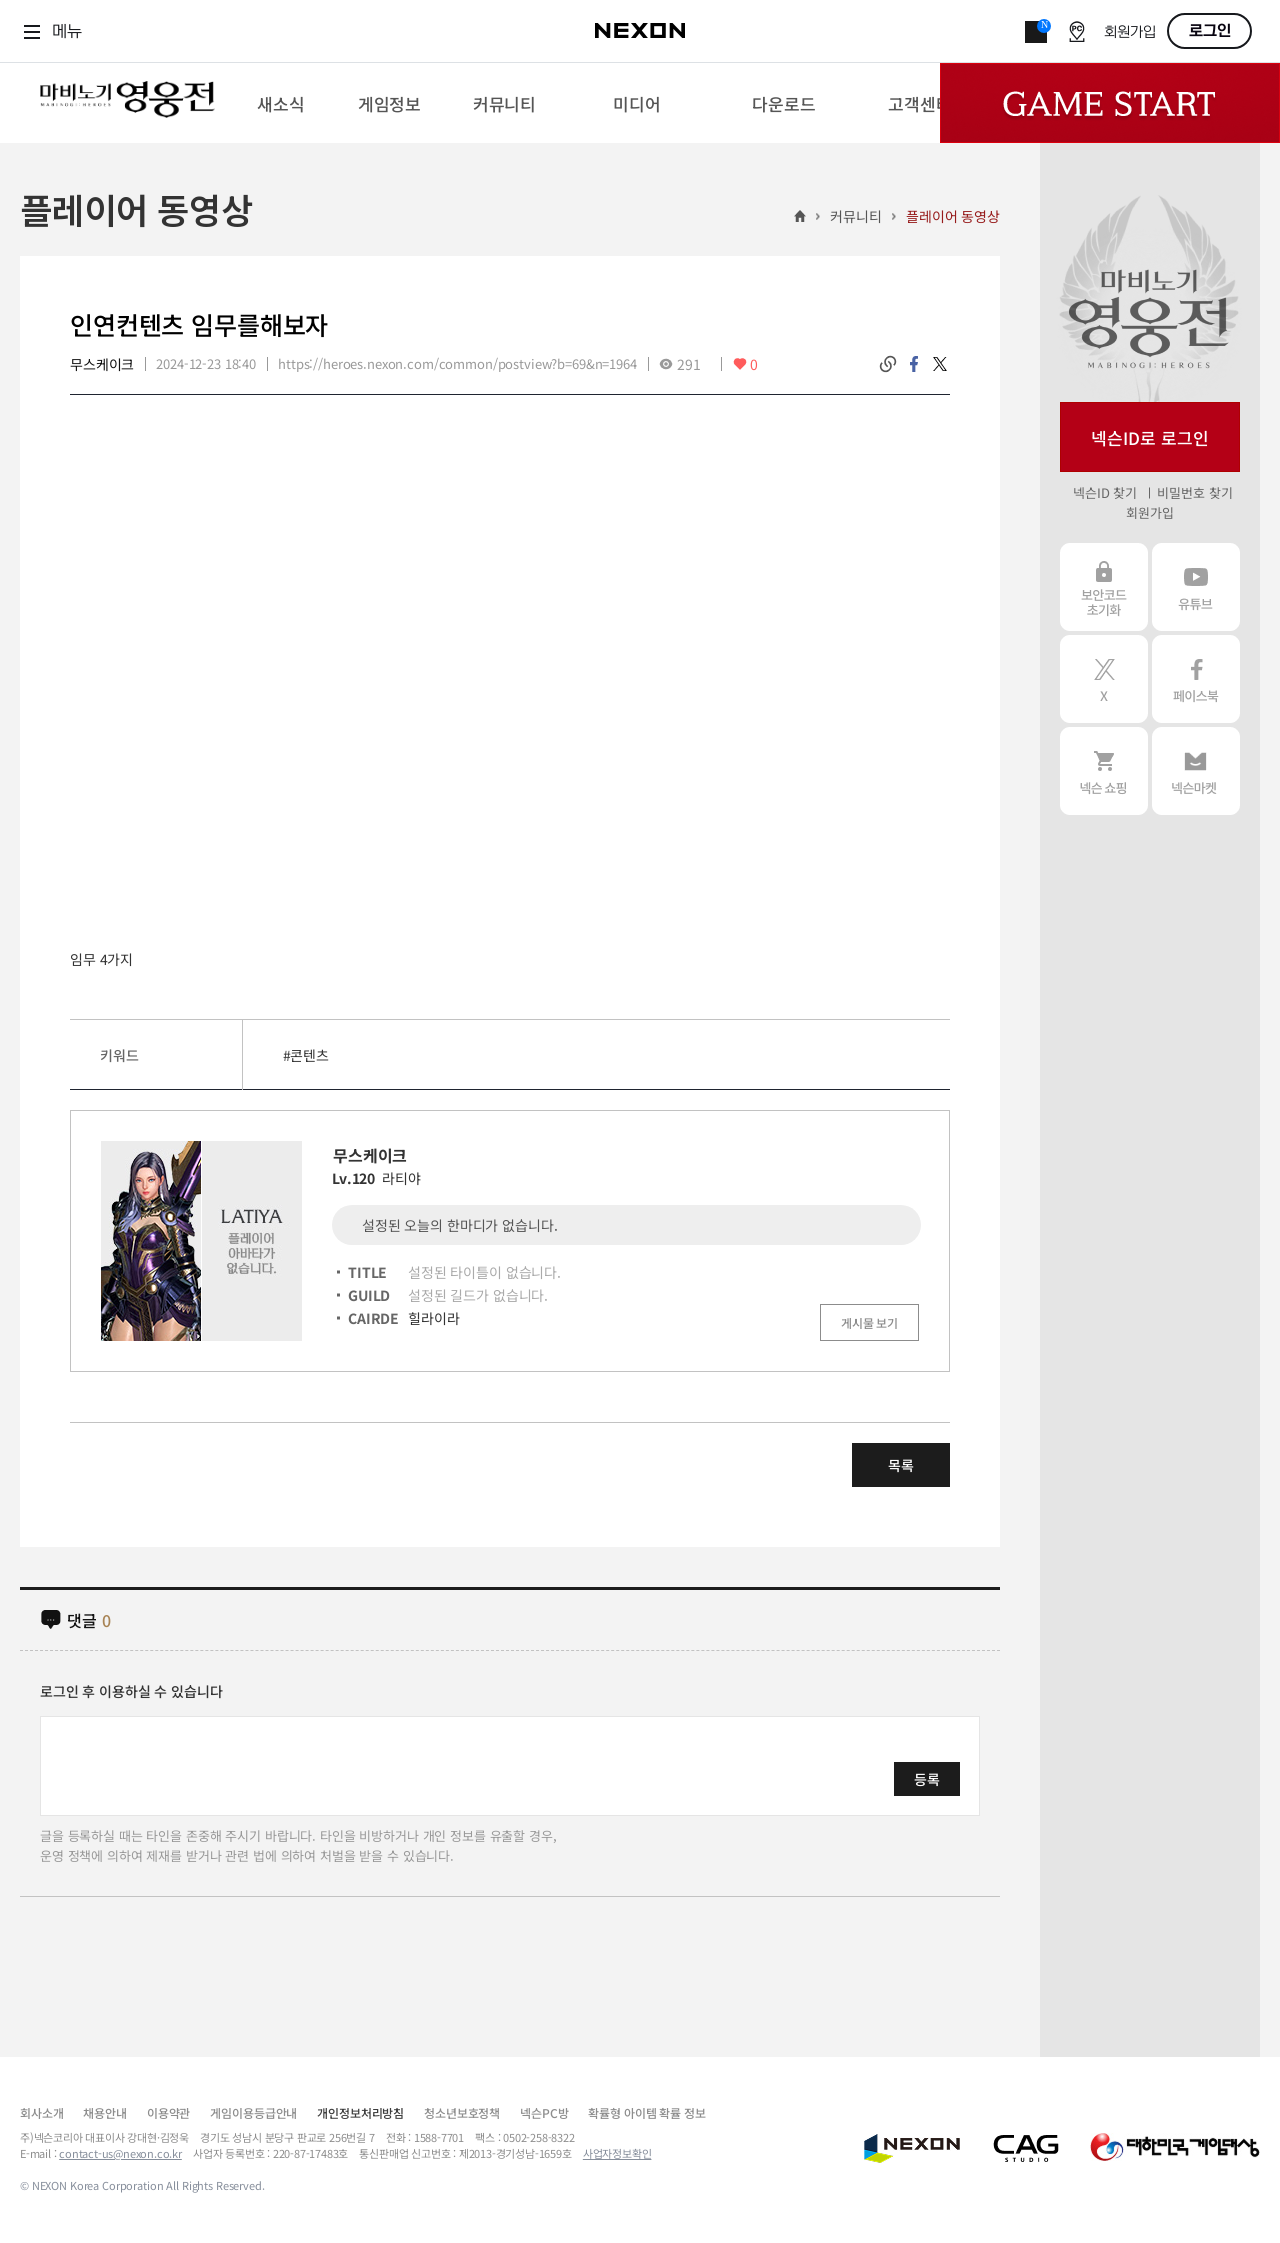 Image resolution: width=1280 pixels, height=2243 pixels. What do you see at coordinates (1196, 587) in the screenshot?
I see `유튜브` at bounding box center [1196, 587].